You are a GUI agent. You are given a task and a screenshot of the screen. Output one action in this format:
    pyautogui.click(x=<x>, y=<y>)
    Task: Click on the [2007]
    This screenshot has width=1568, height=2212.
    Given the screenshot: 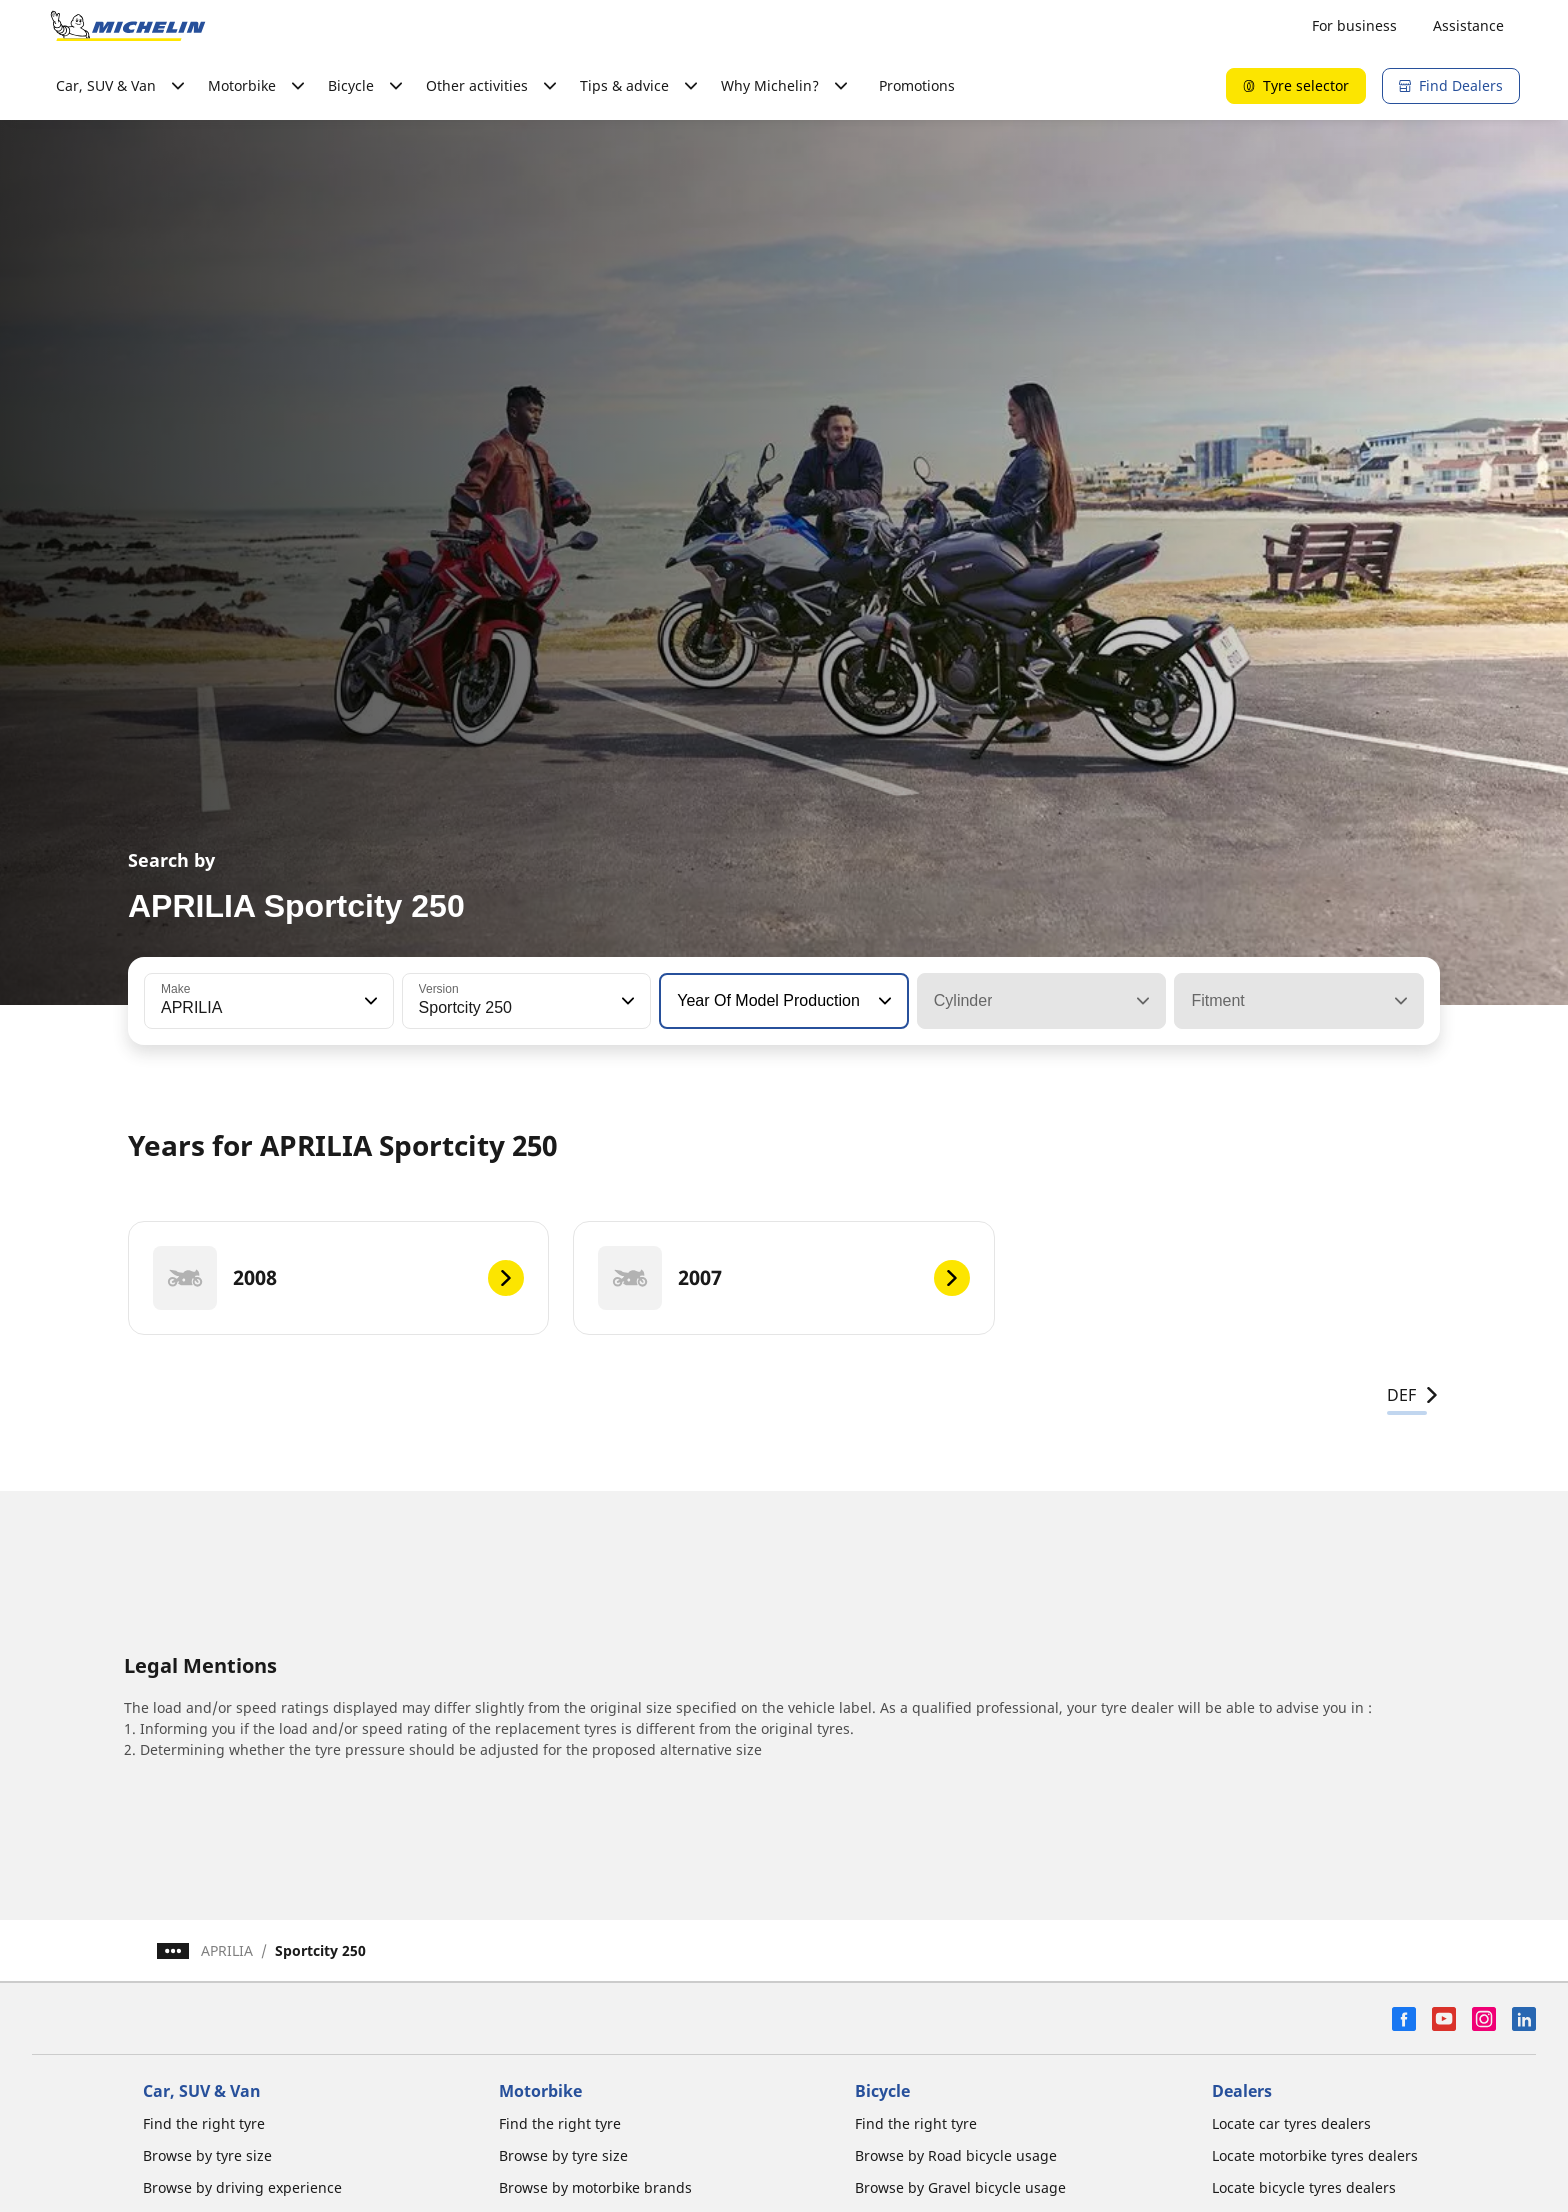 What is the action you would take?
    pyautogui.click(x=783, y=1278)
    